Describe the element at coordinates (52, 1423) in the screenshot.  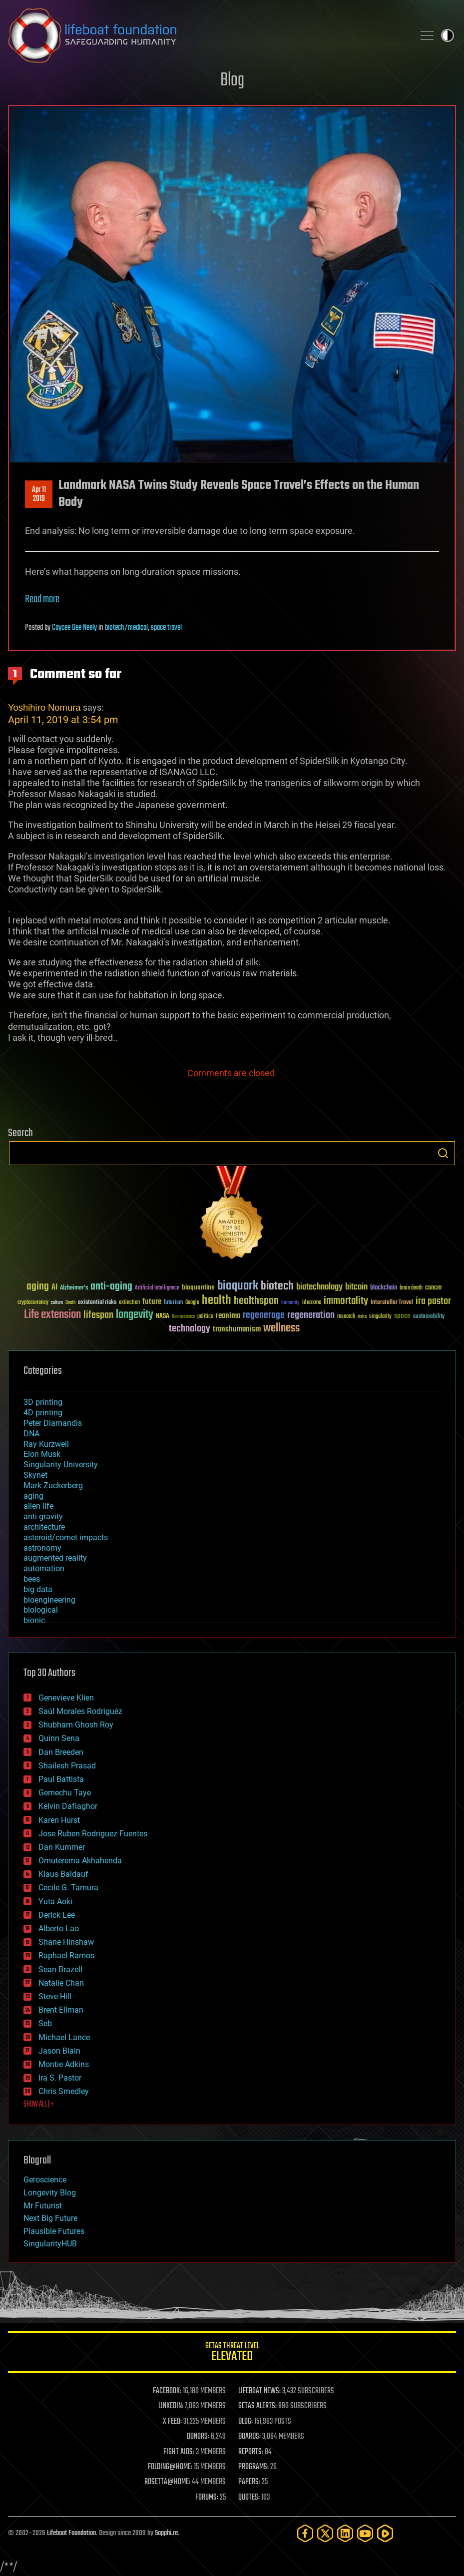
I see `Peter Diamandis` at that location.